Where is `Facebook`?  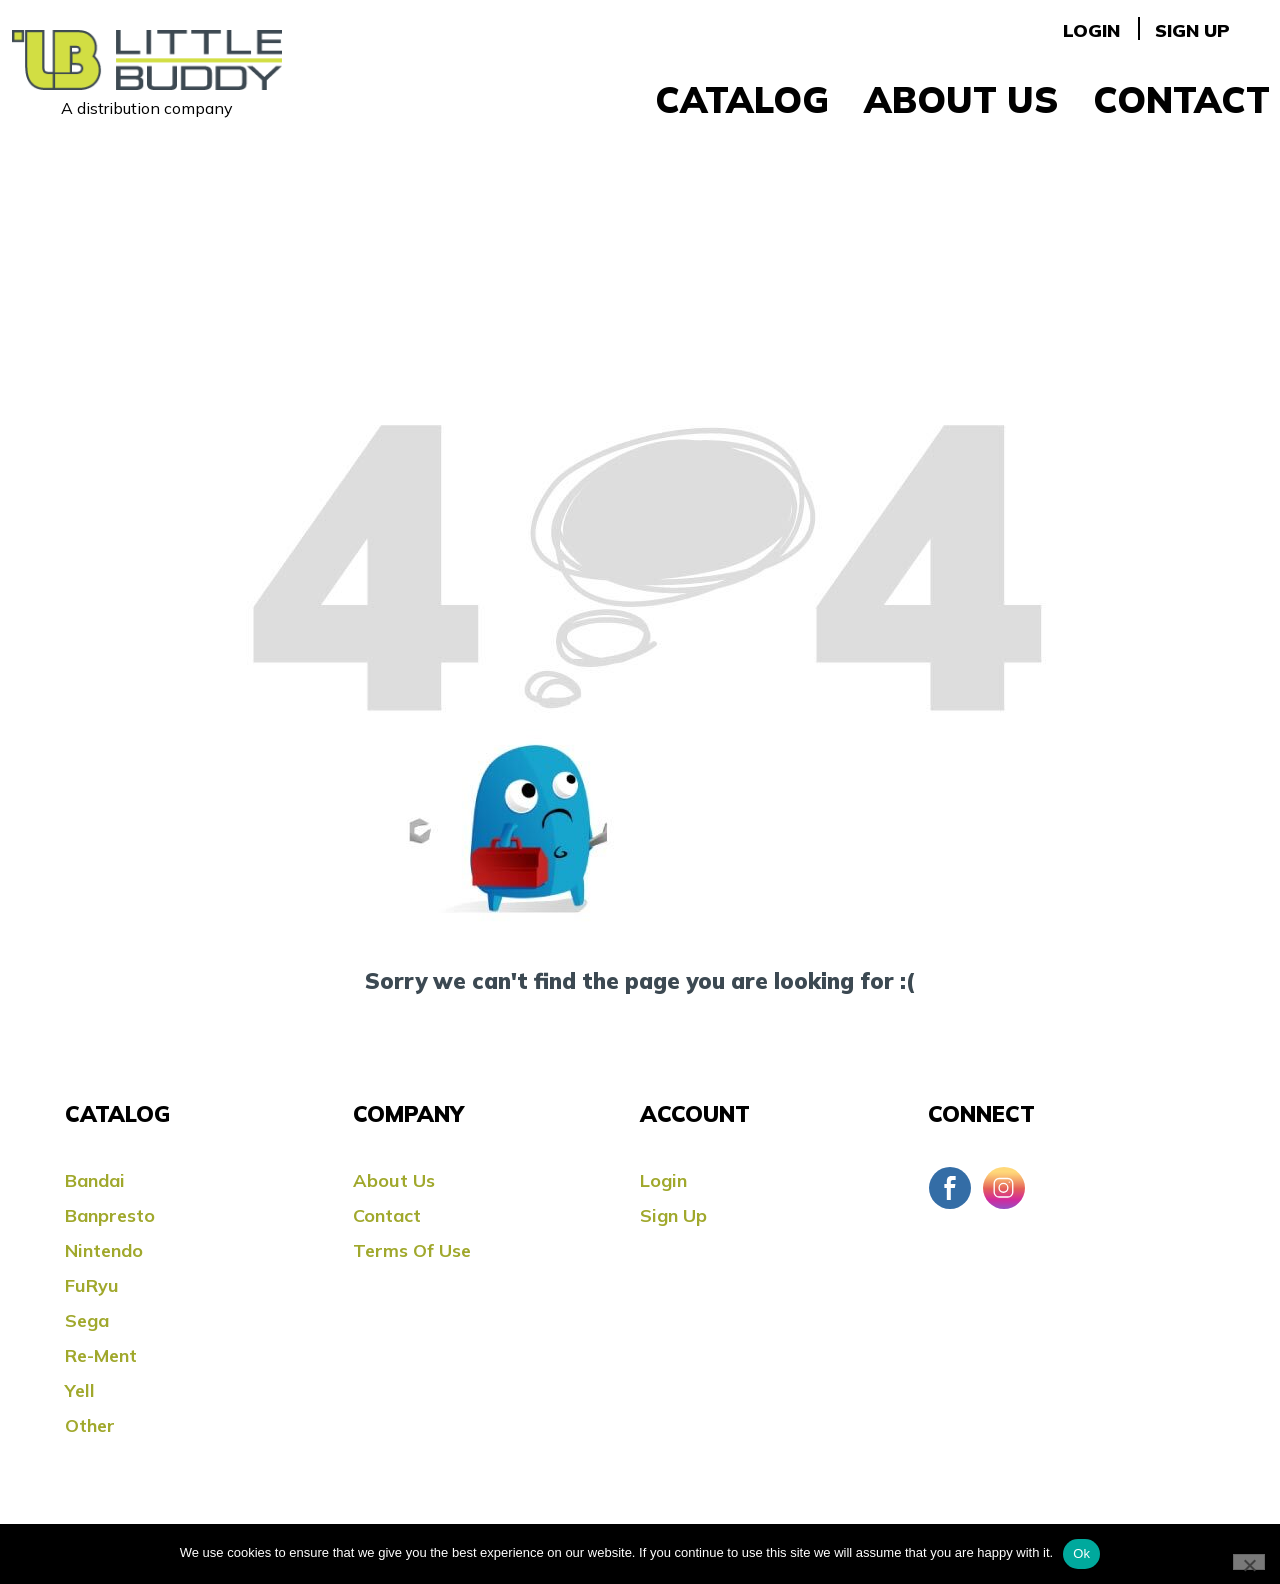
Facebook is located at coordinates (950, 1188).